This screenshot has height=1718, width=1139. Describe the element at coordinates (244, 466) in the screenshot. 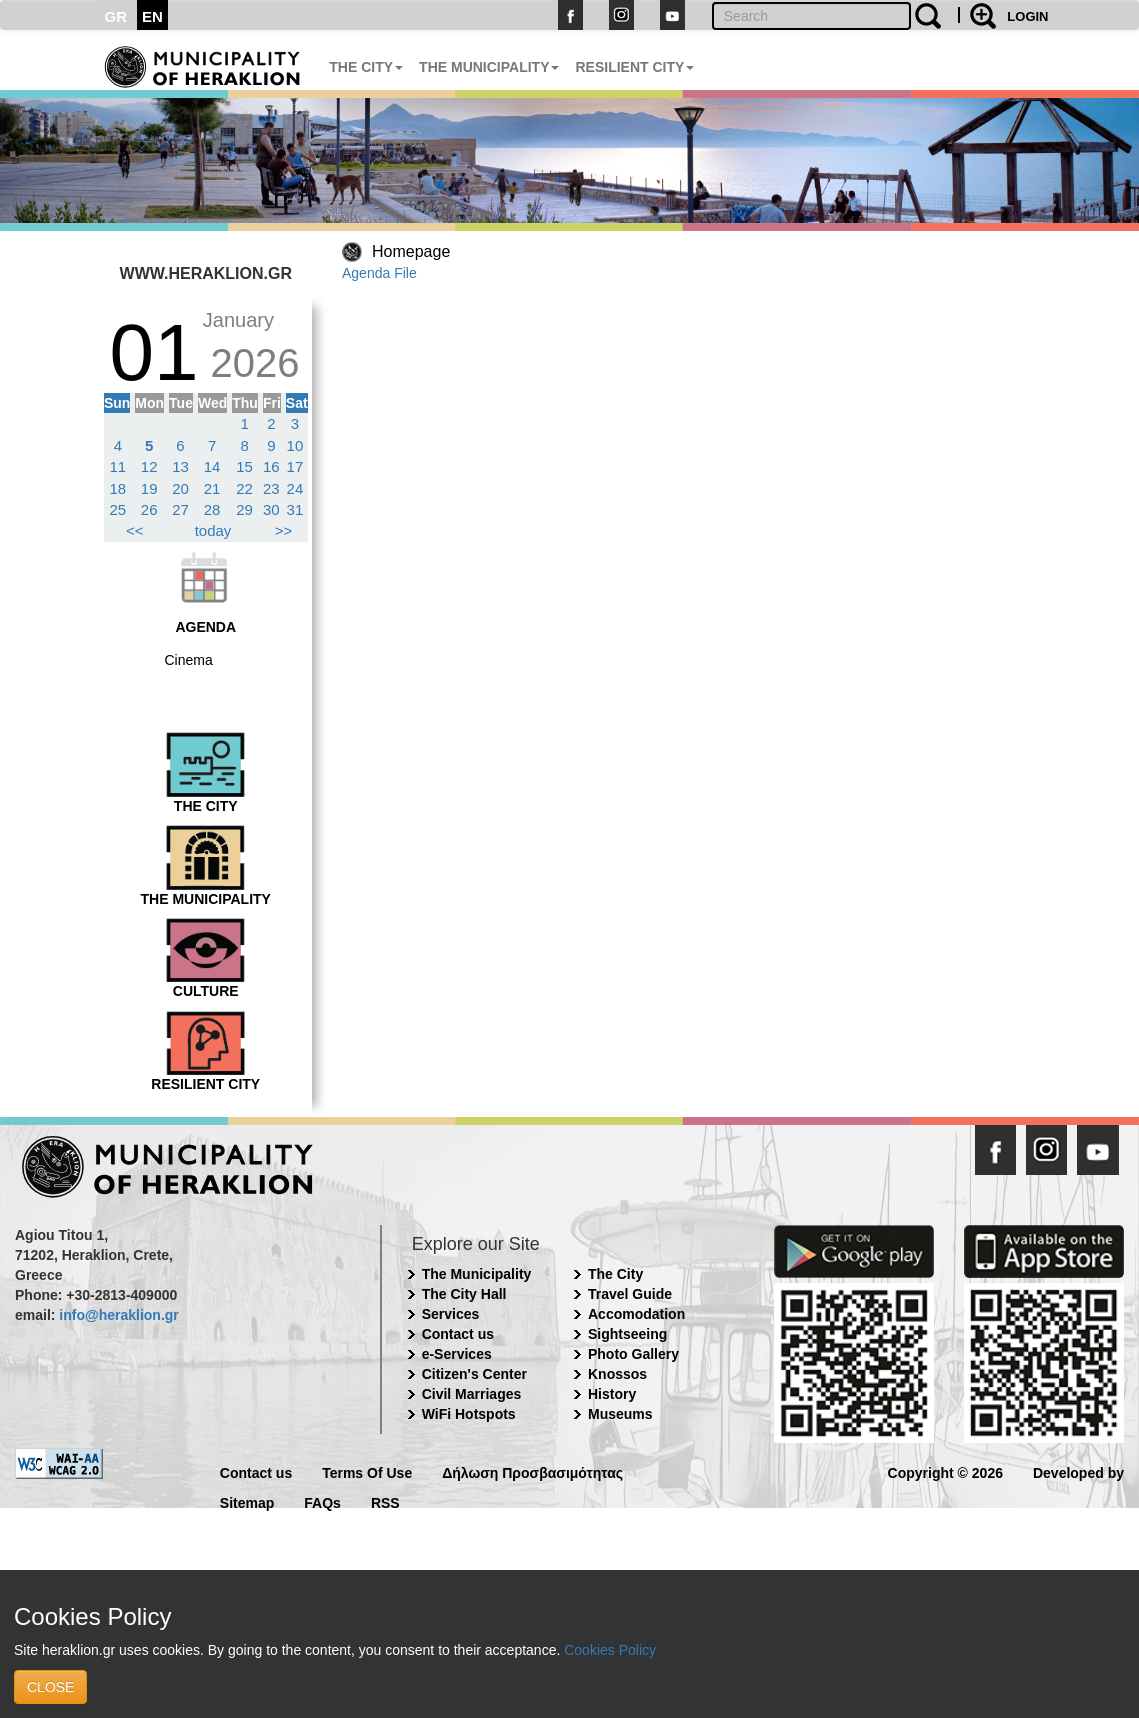

I see `15` at that location.